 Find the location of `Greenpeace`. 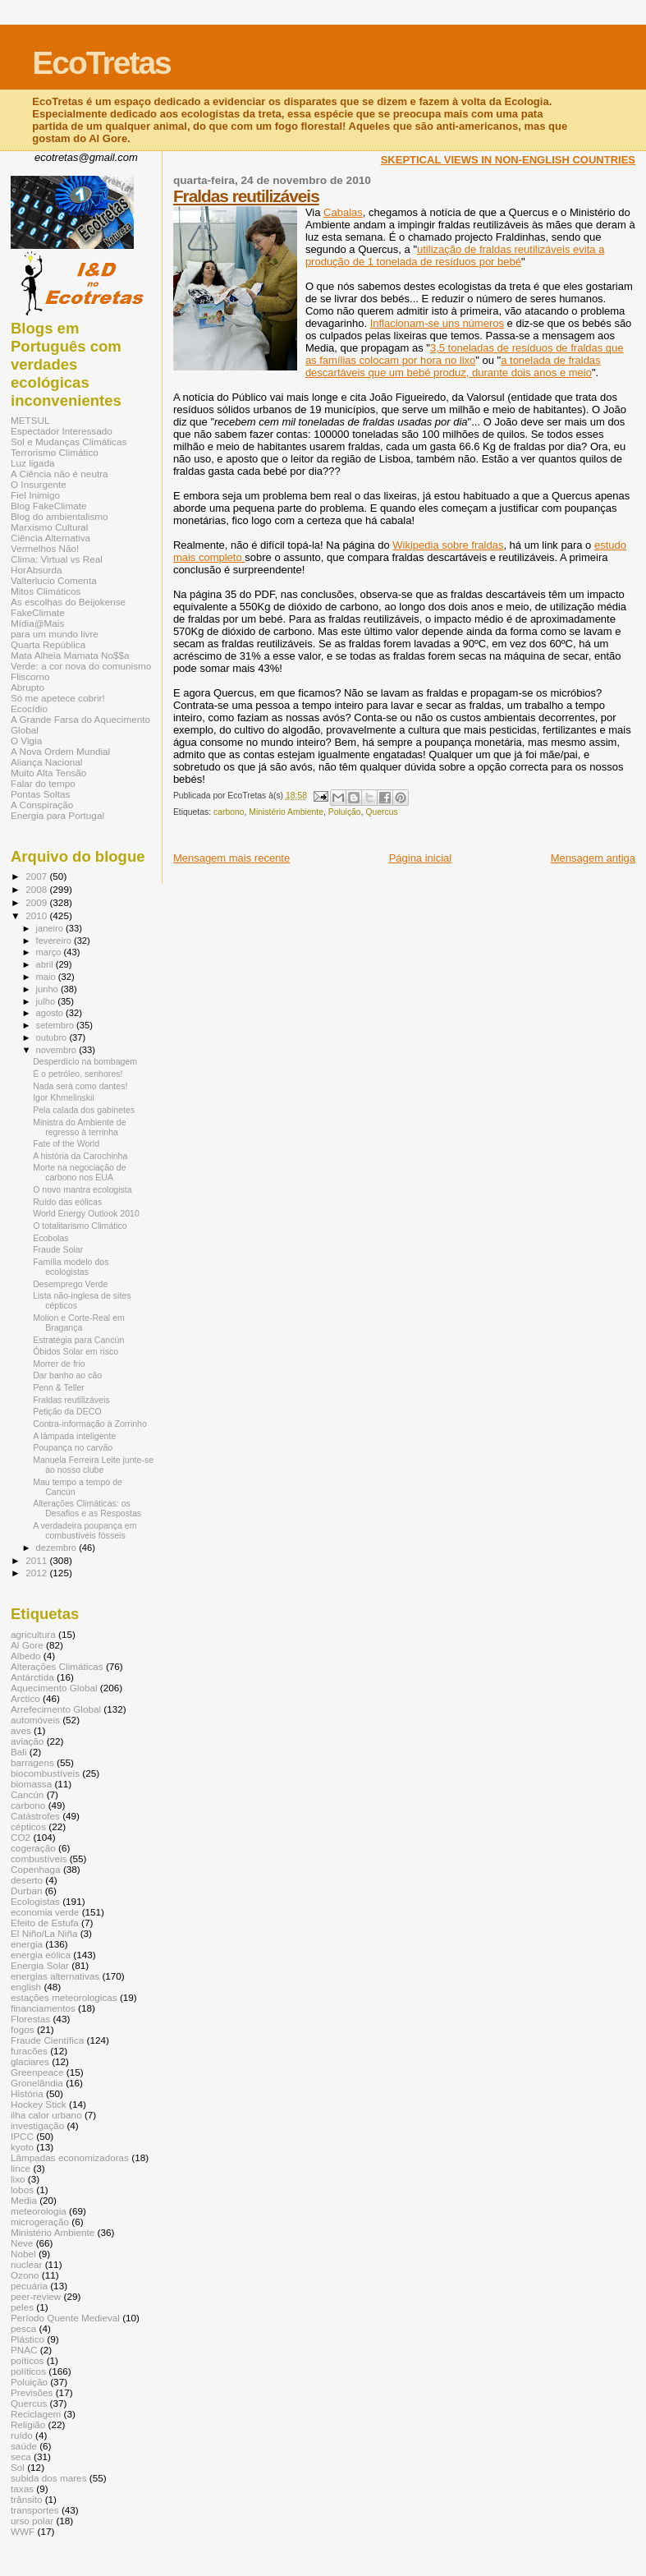

Greenpeace is located at coordinates (37, 2072).